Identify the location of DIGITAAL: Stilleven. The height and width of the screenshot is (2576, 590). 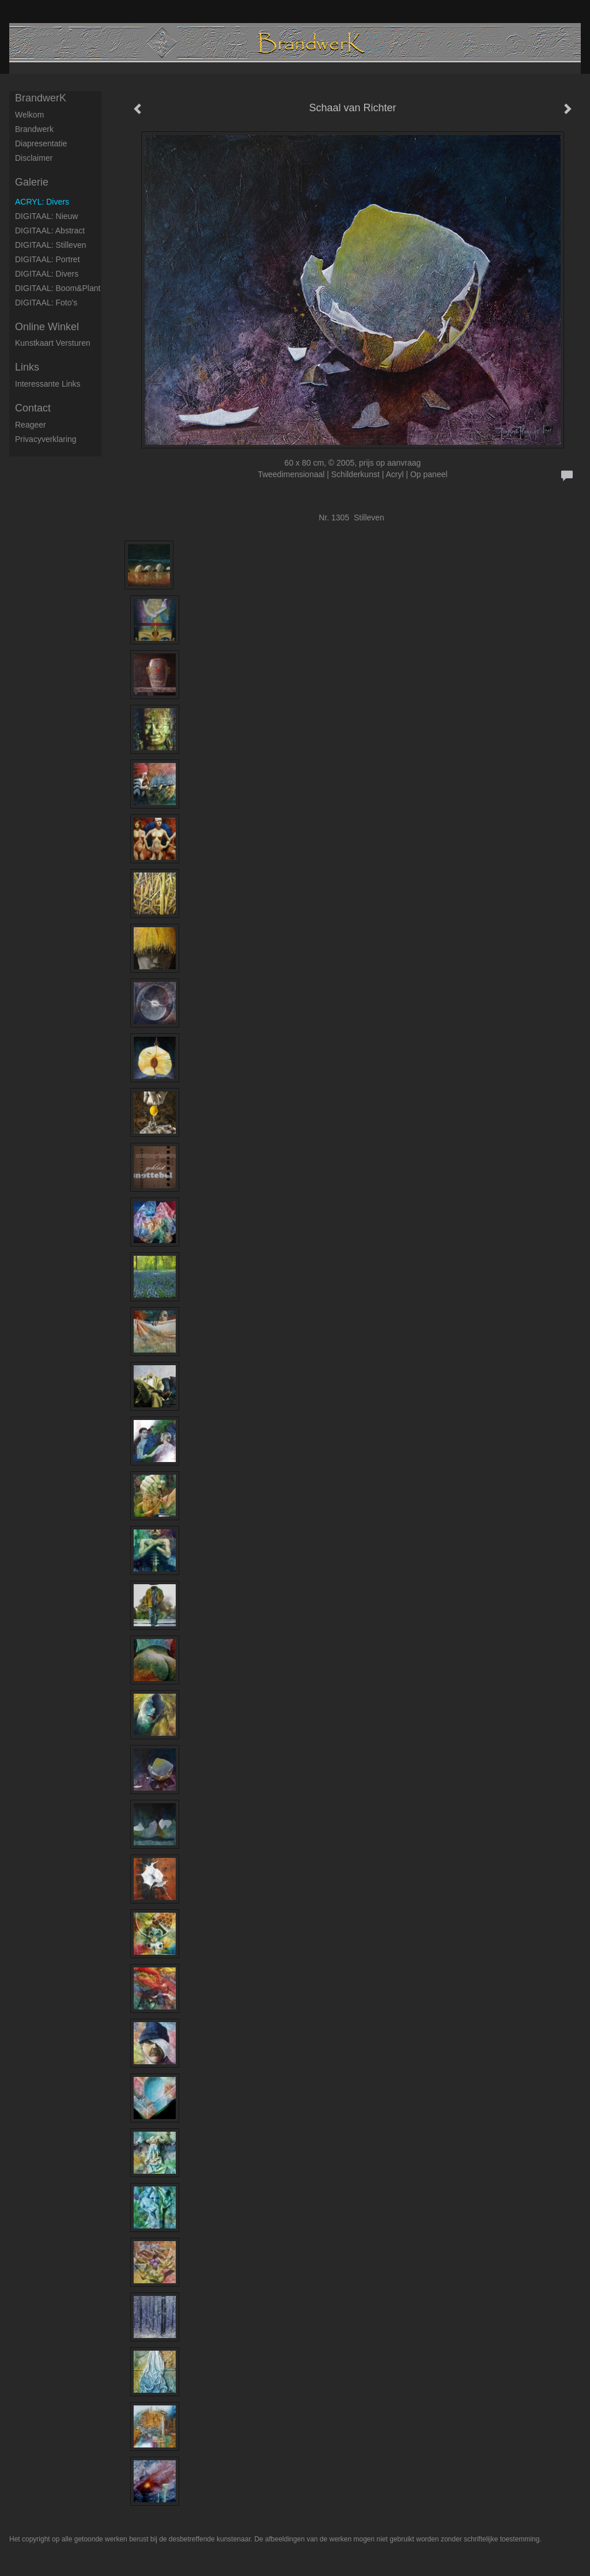
(50, 245).